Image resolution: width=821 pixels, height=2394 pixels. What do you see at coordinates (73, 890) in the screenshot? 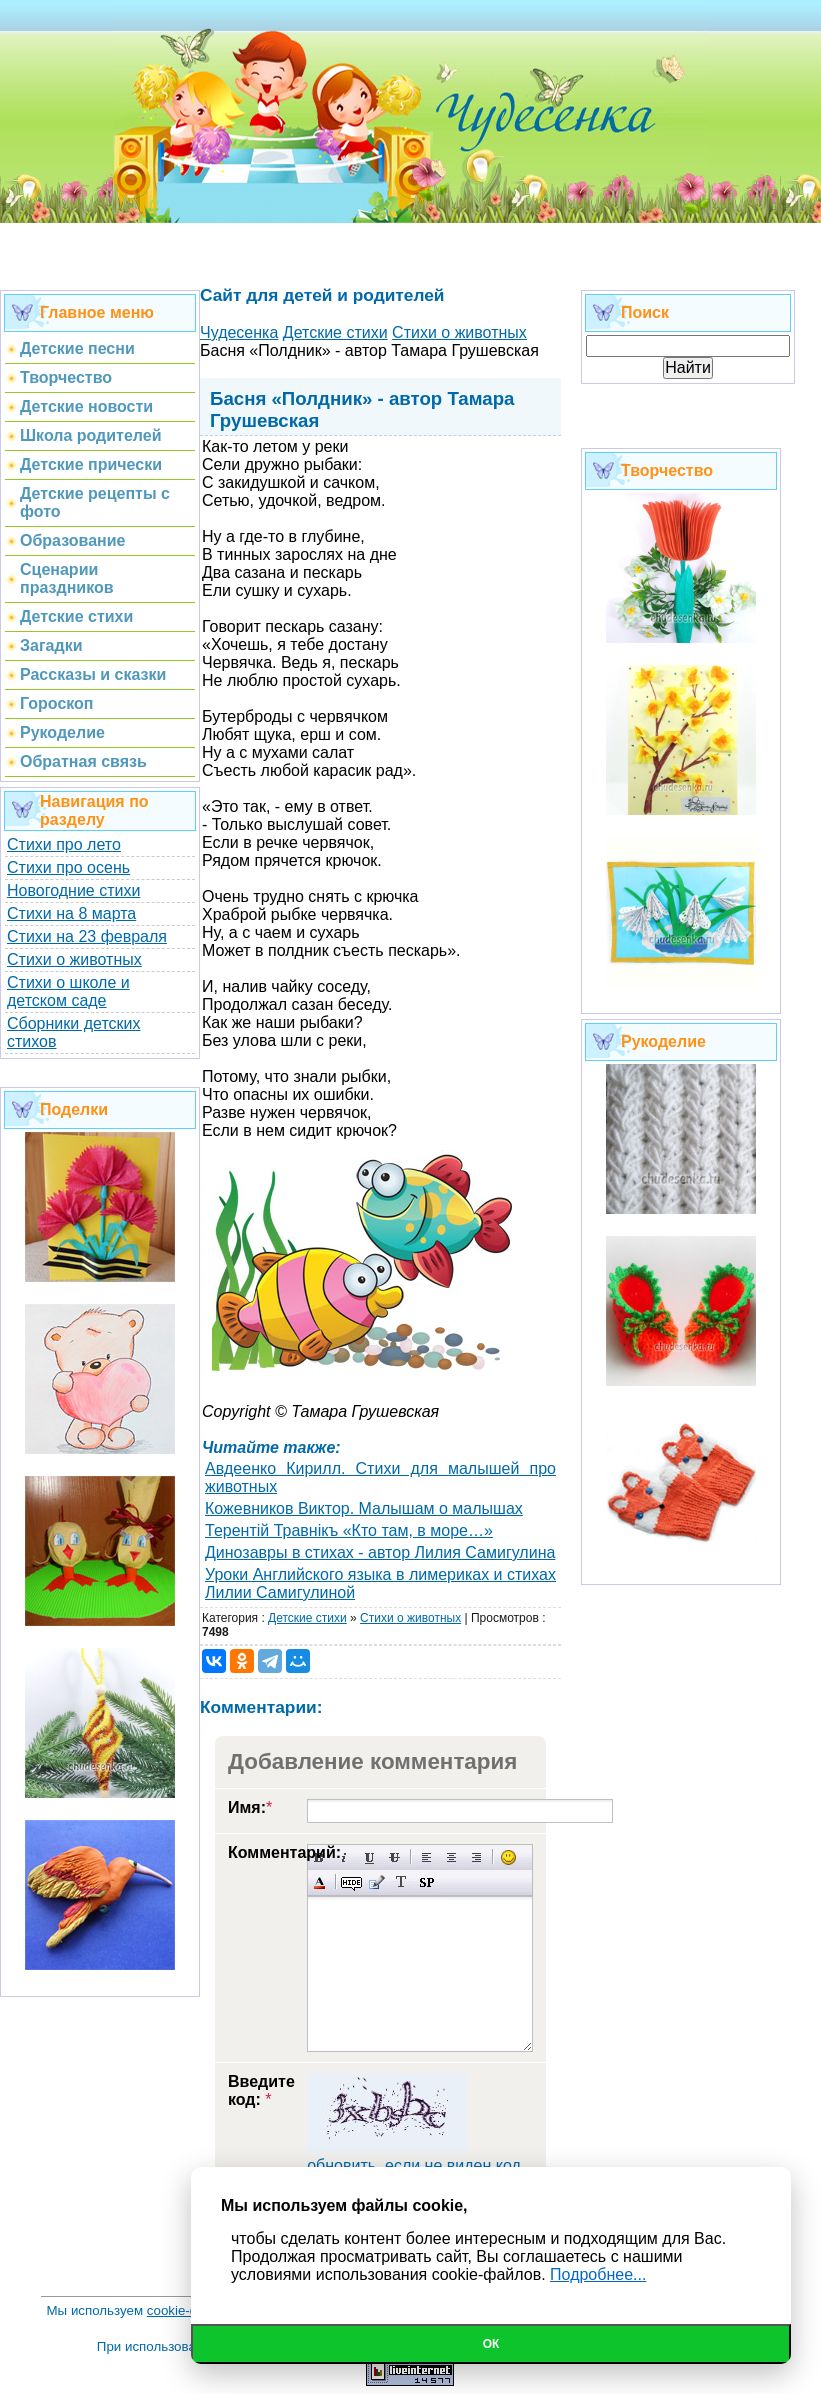
I see `Новогодние стихи` at bounding box center [73, 890].